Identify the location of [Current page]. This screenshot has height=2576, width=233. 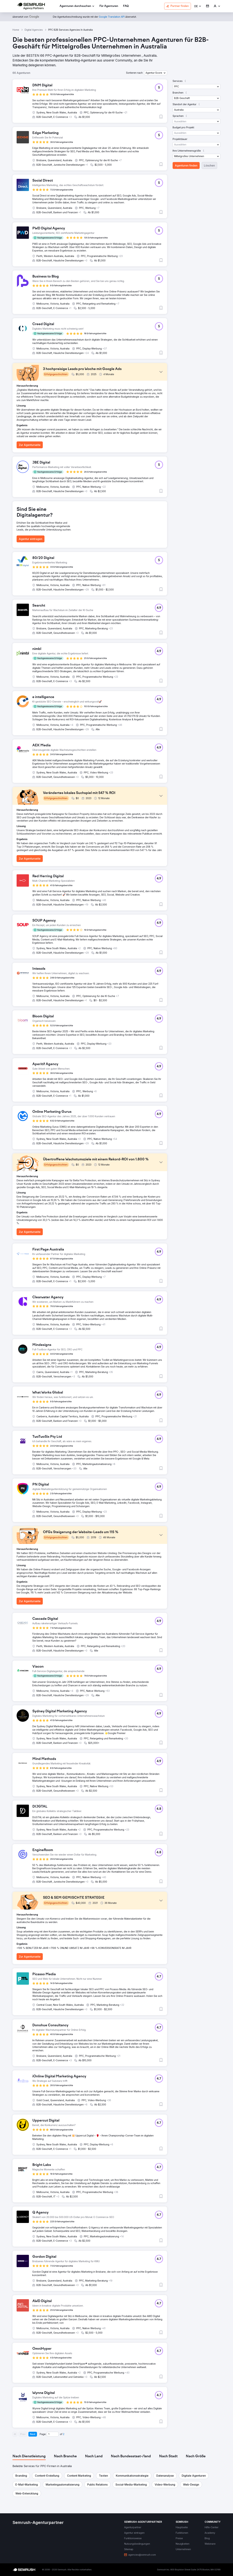
(52, 2434).